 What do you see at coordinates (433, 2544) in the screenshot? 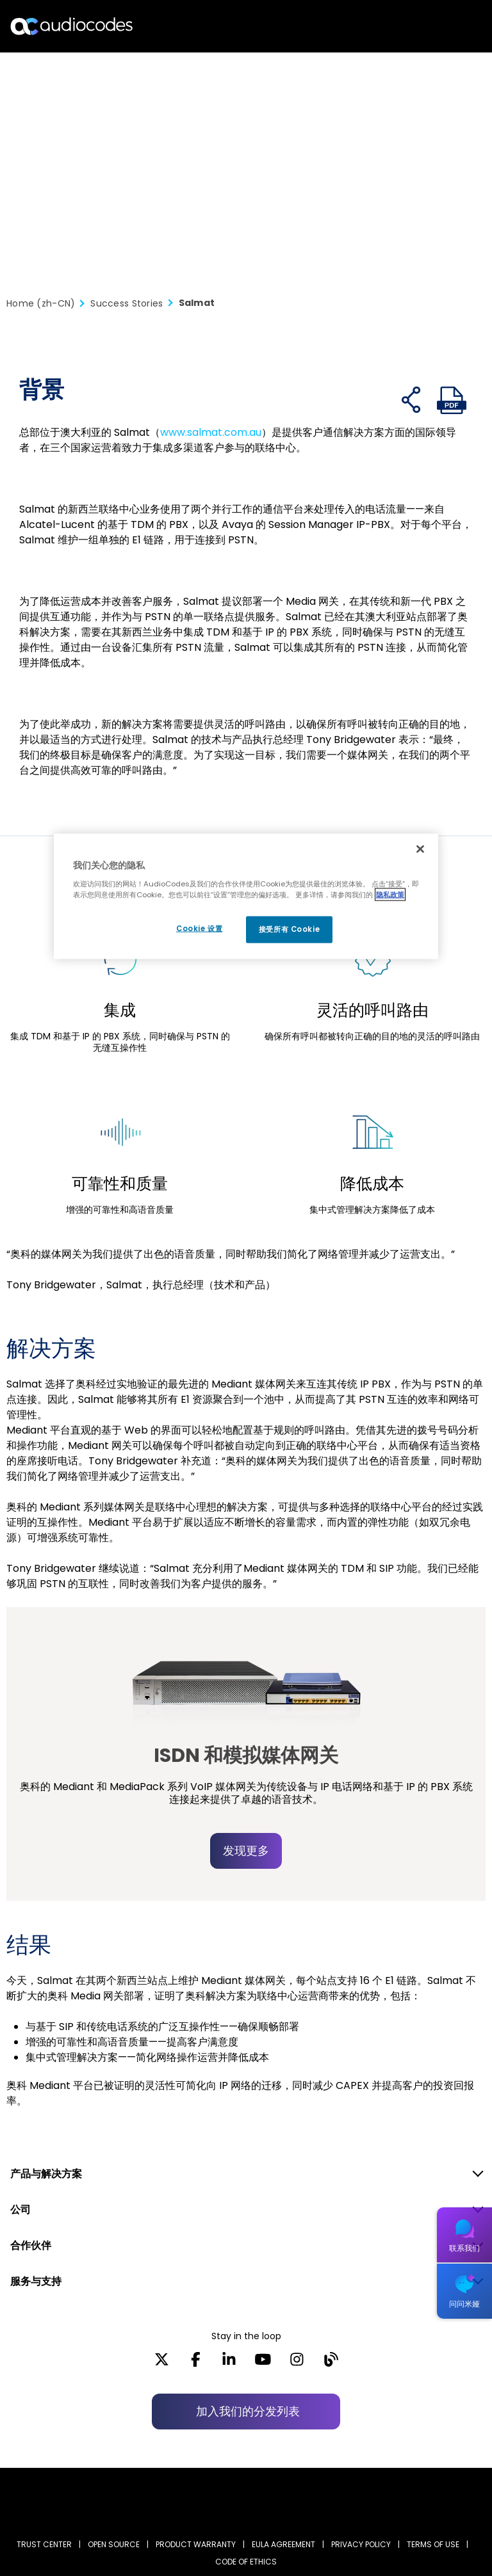
I see `TERMS OF USE` at bounding box center [433, 2544].